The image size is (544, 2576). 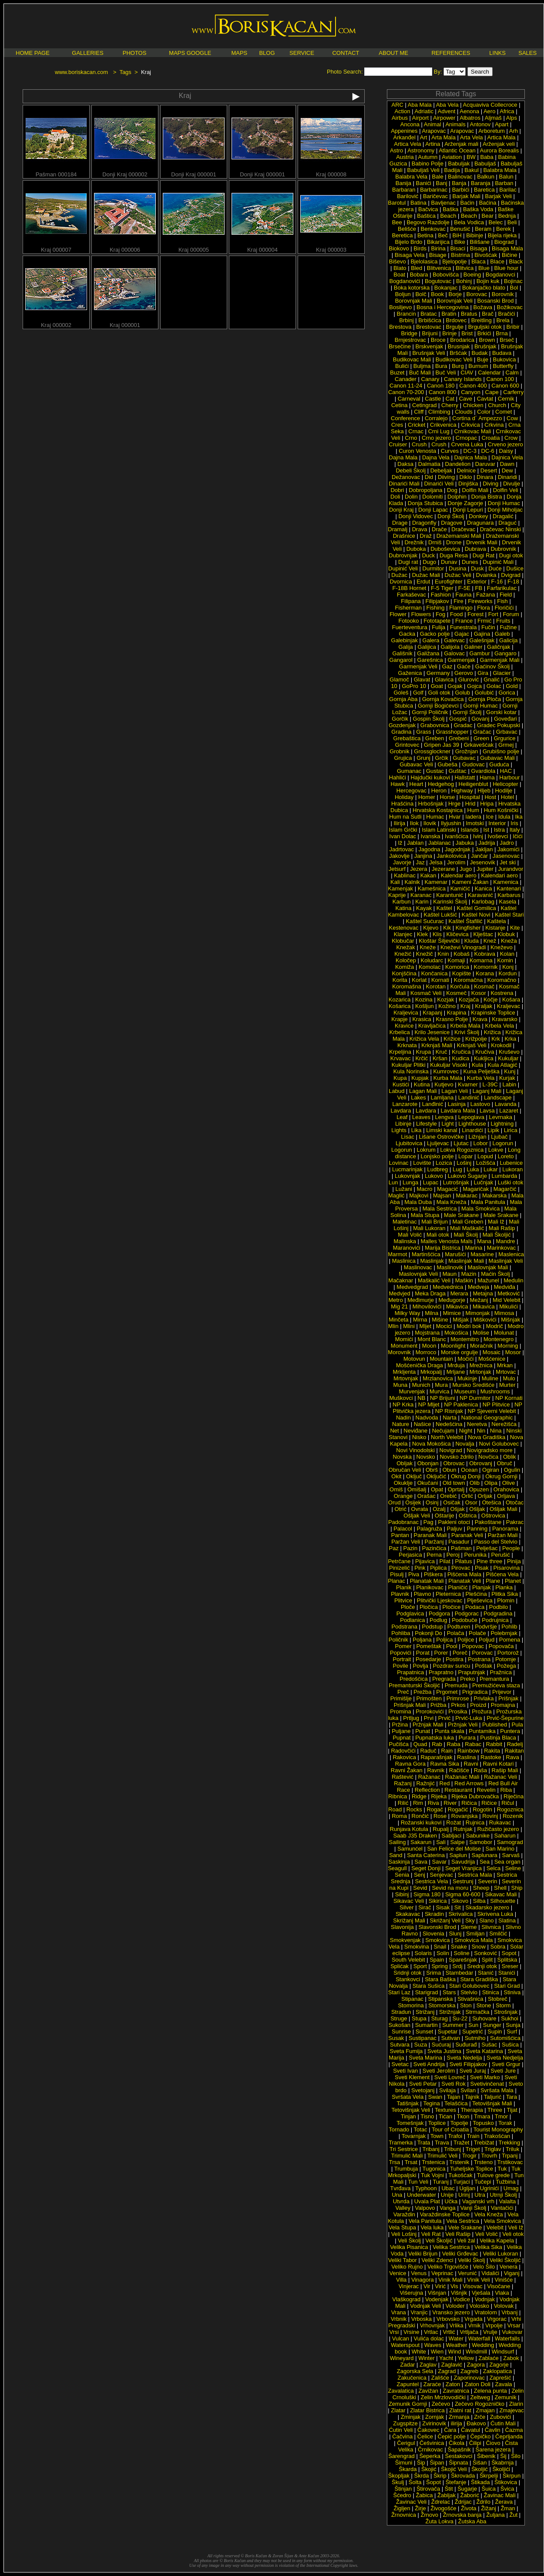 I want to click on Dugo, so click(x=429, y=562).